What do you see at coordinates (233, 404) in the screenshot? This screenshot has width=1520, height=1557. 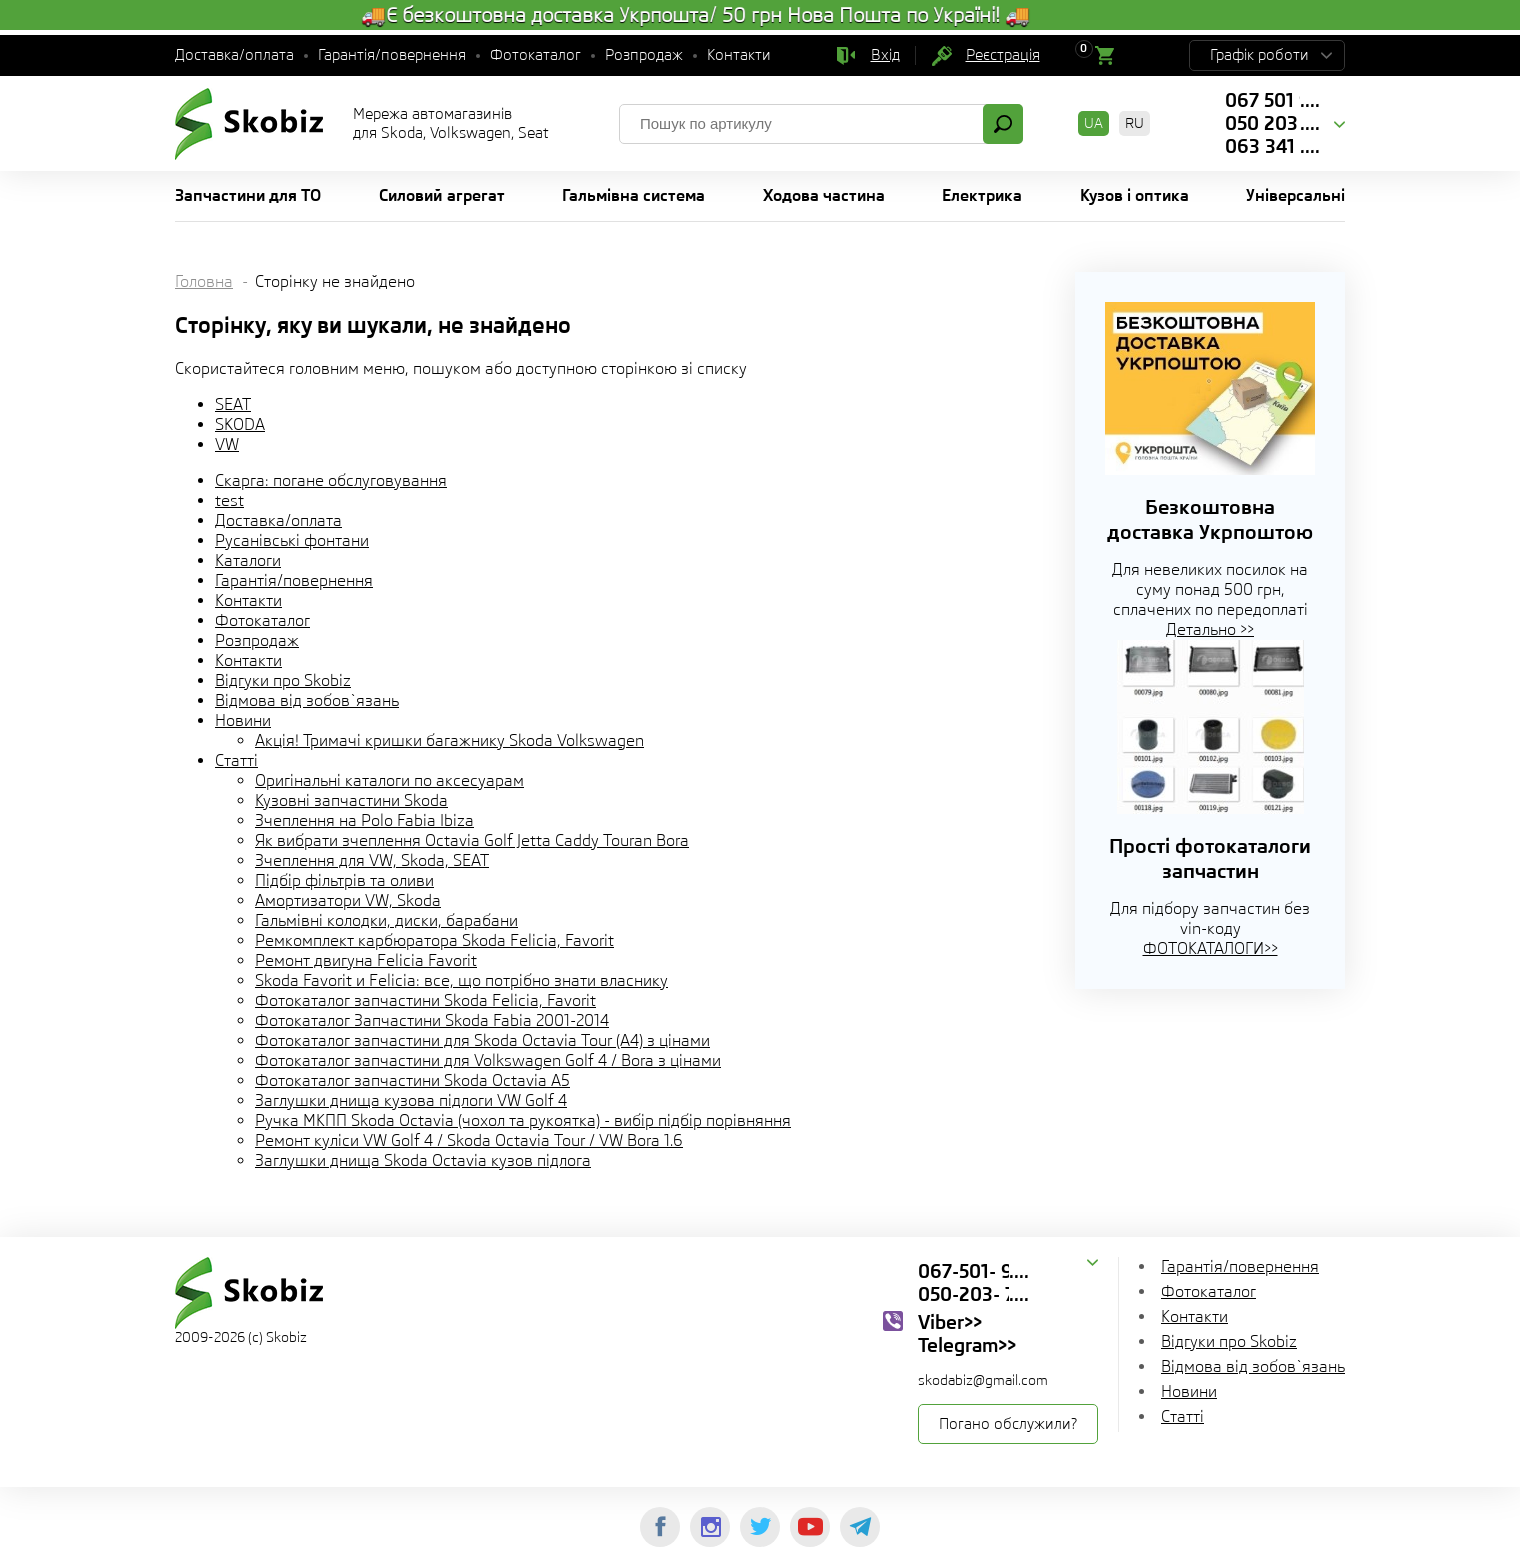 I see `SEAT` at bounding box center [233, 404].